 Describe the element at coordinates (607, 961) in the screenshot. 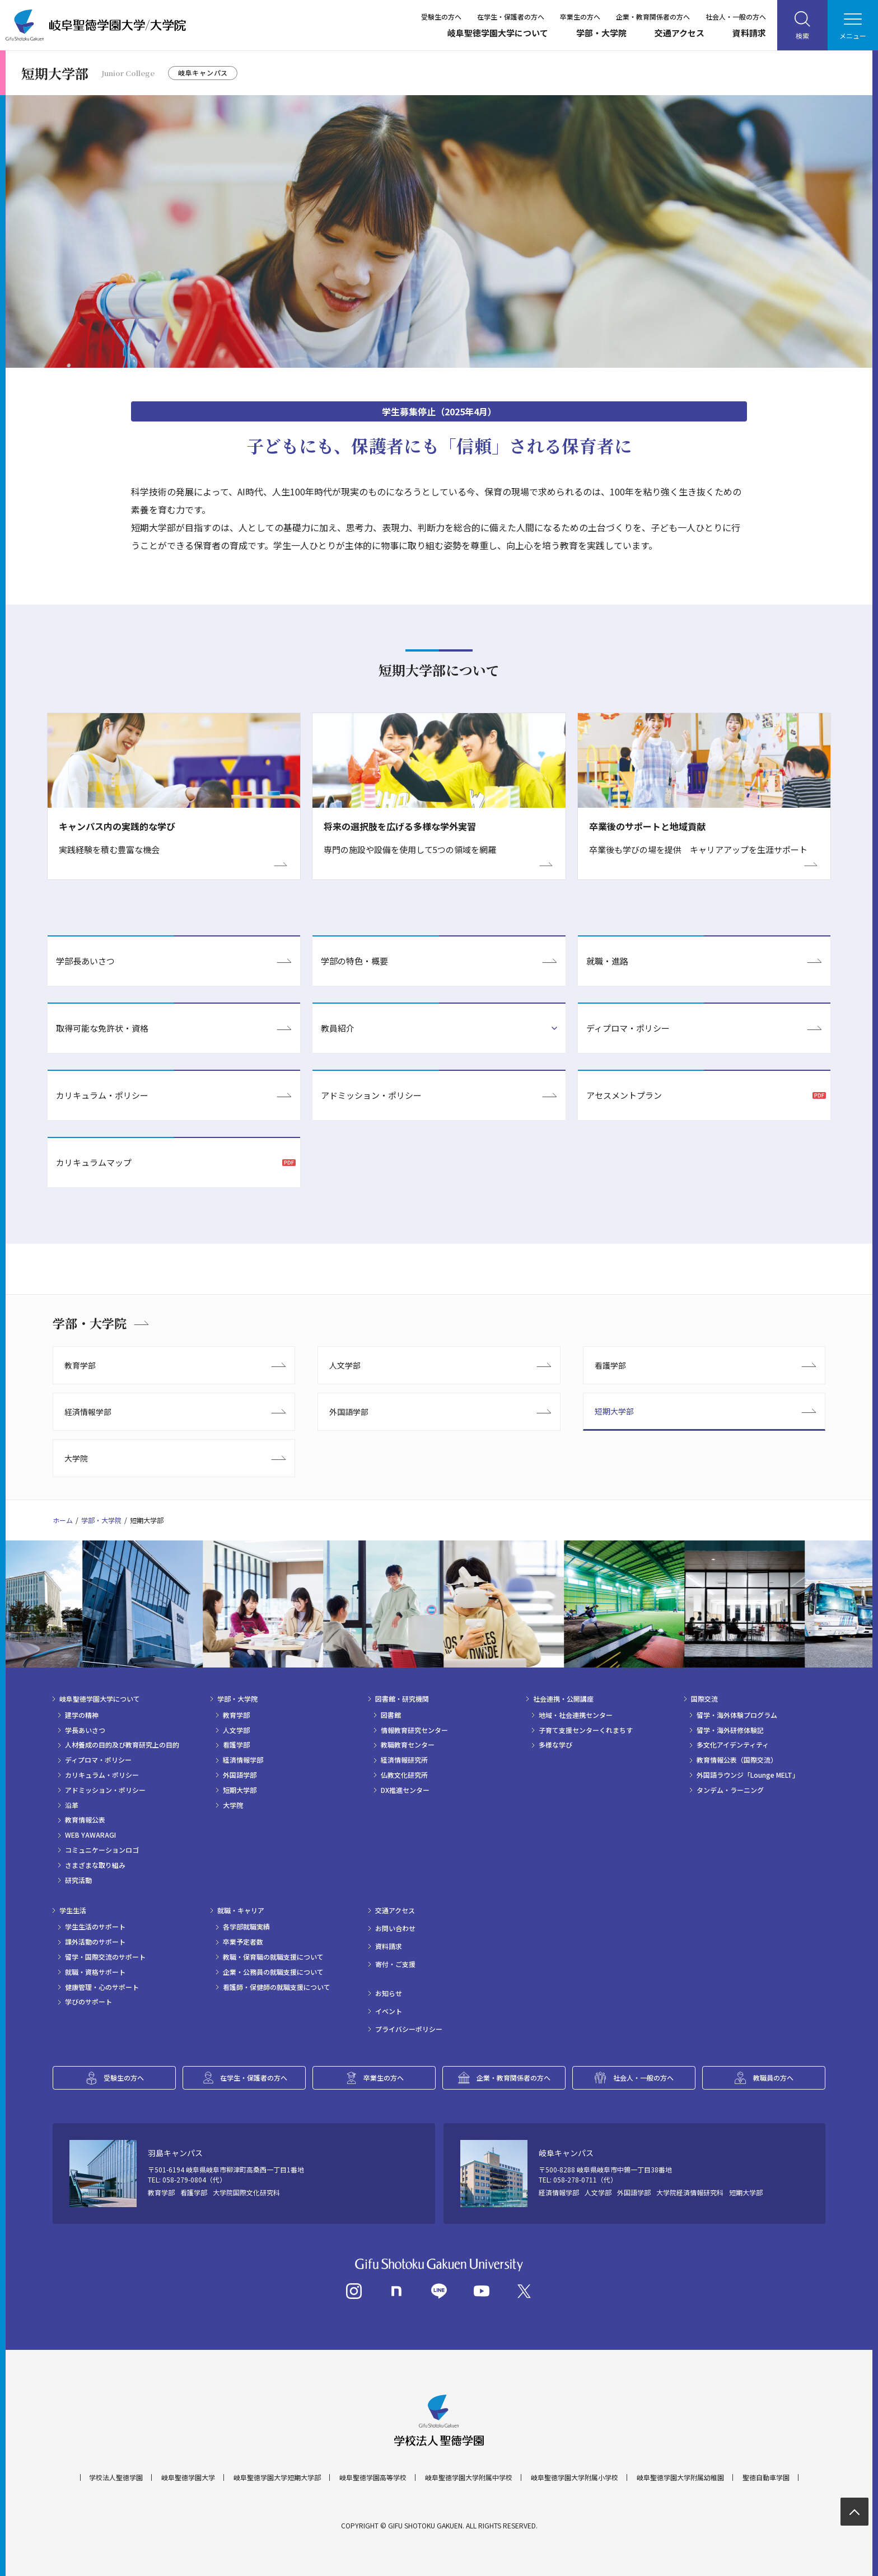

I see `就職・進路` at that location.